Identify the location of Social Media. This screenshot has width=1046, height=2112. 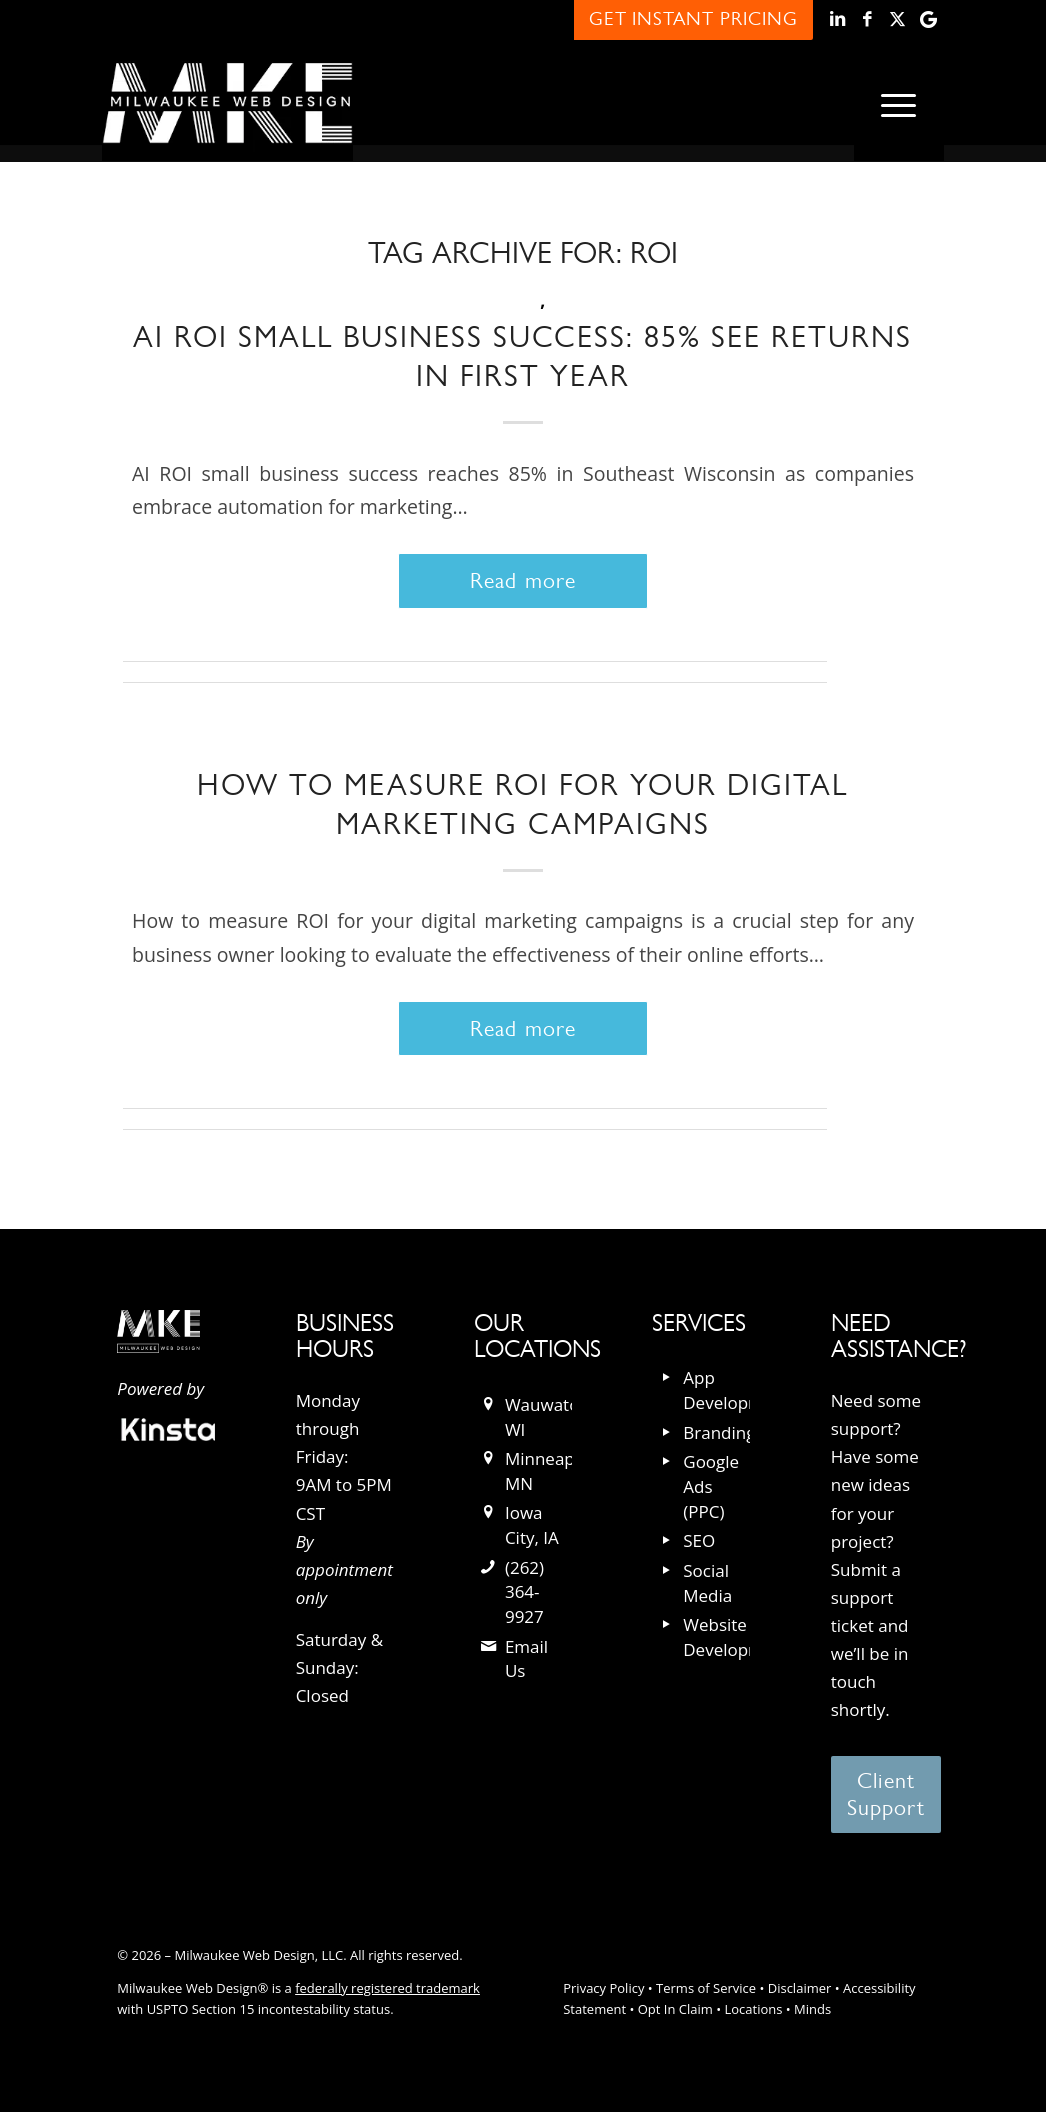
(707, 1583).